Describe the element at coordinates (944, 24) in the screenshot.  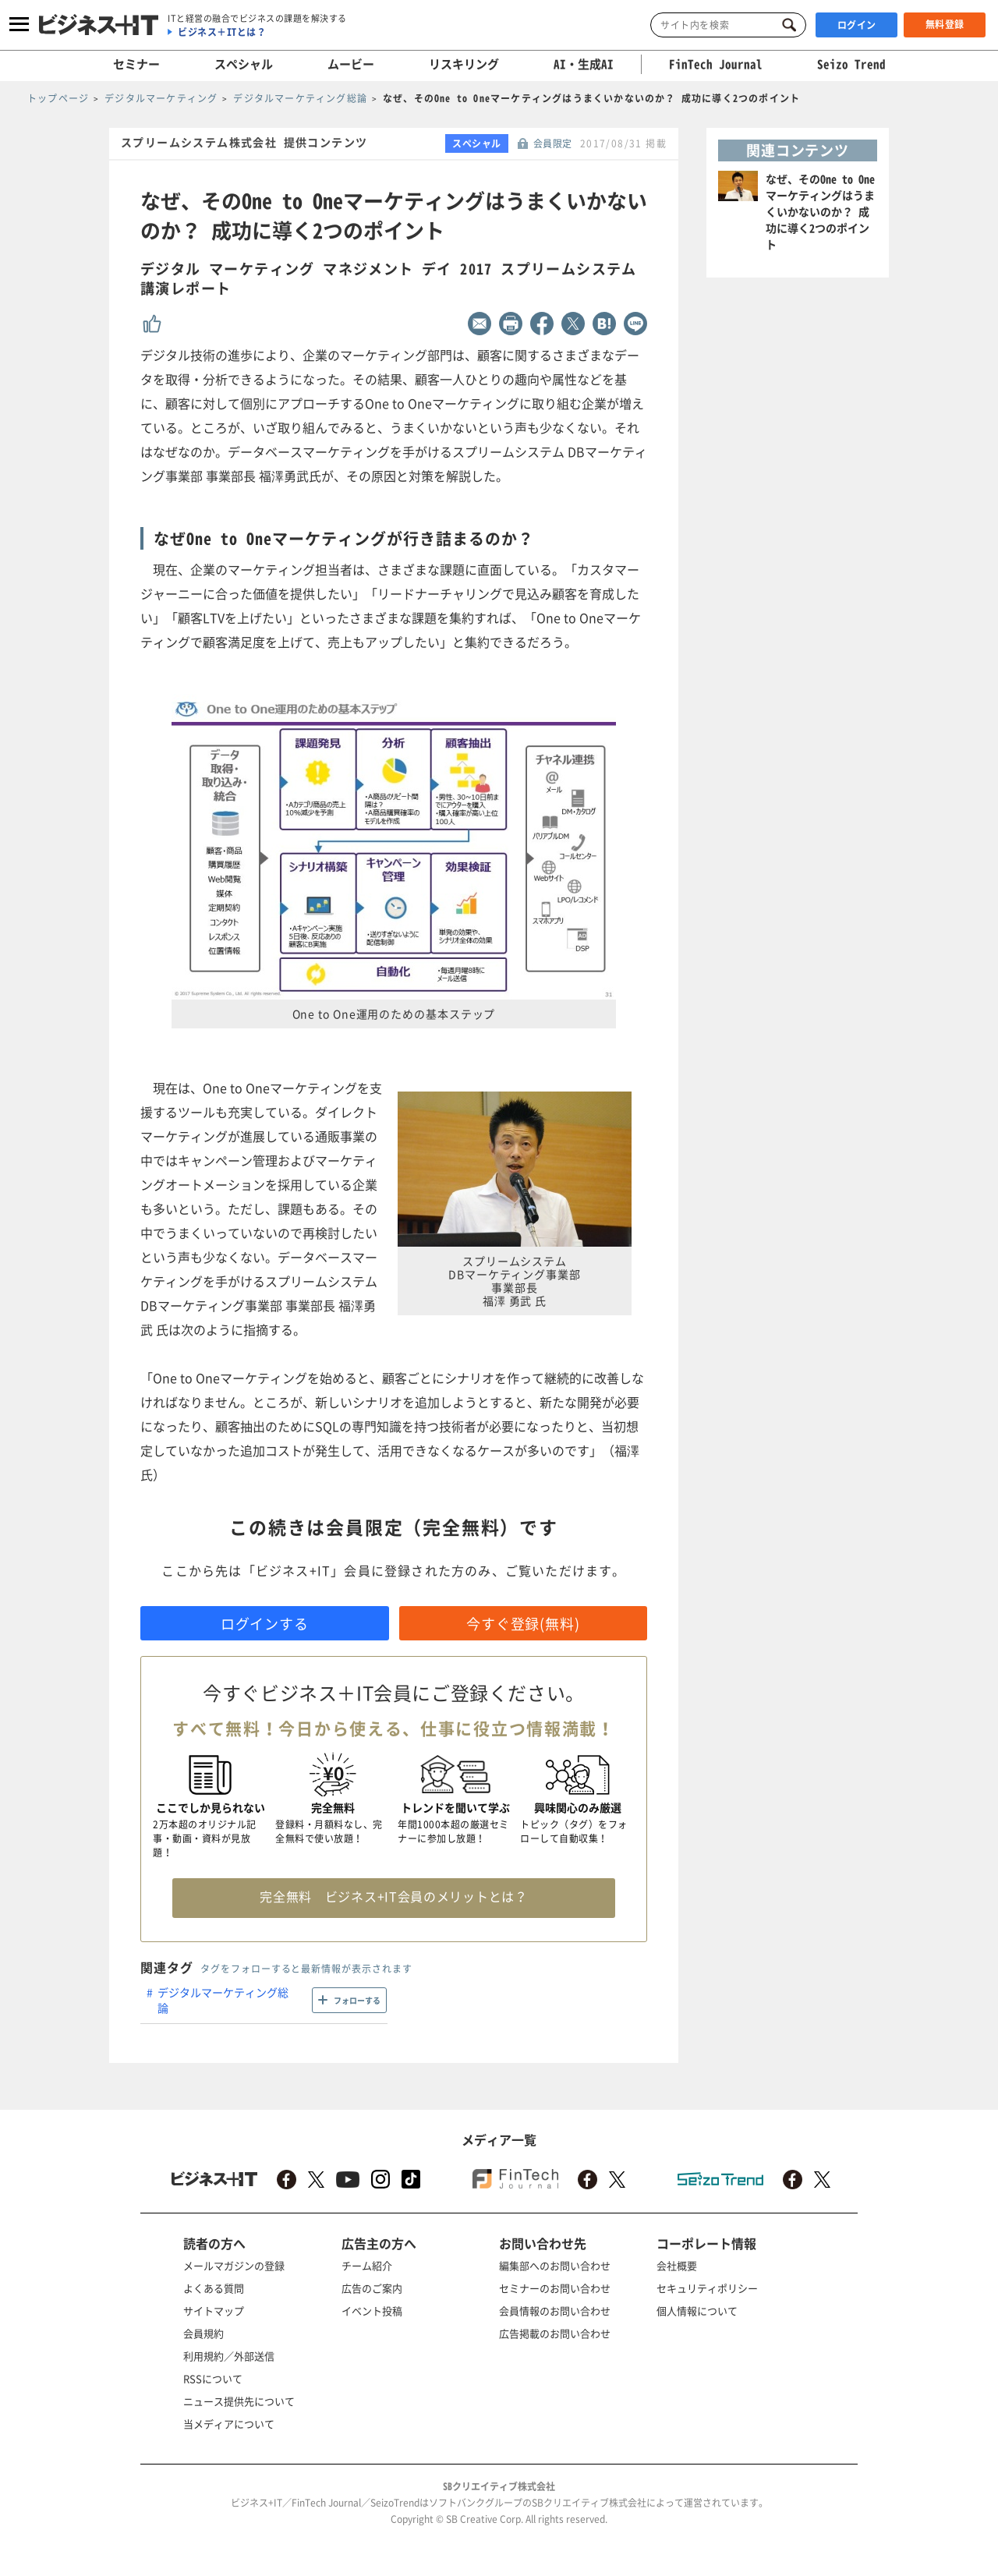
I see `無料登録` at that location.